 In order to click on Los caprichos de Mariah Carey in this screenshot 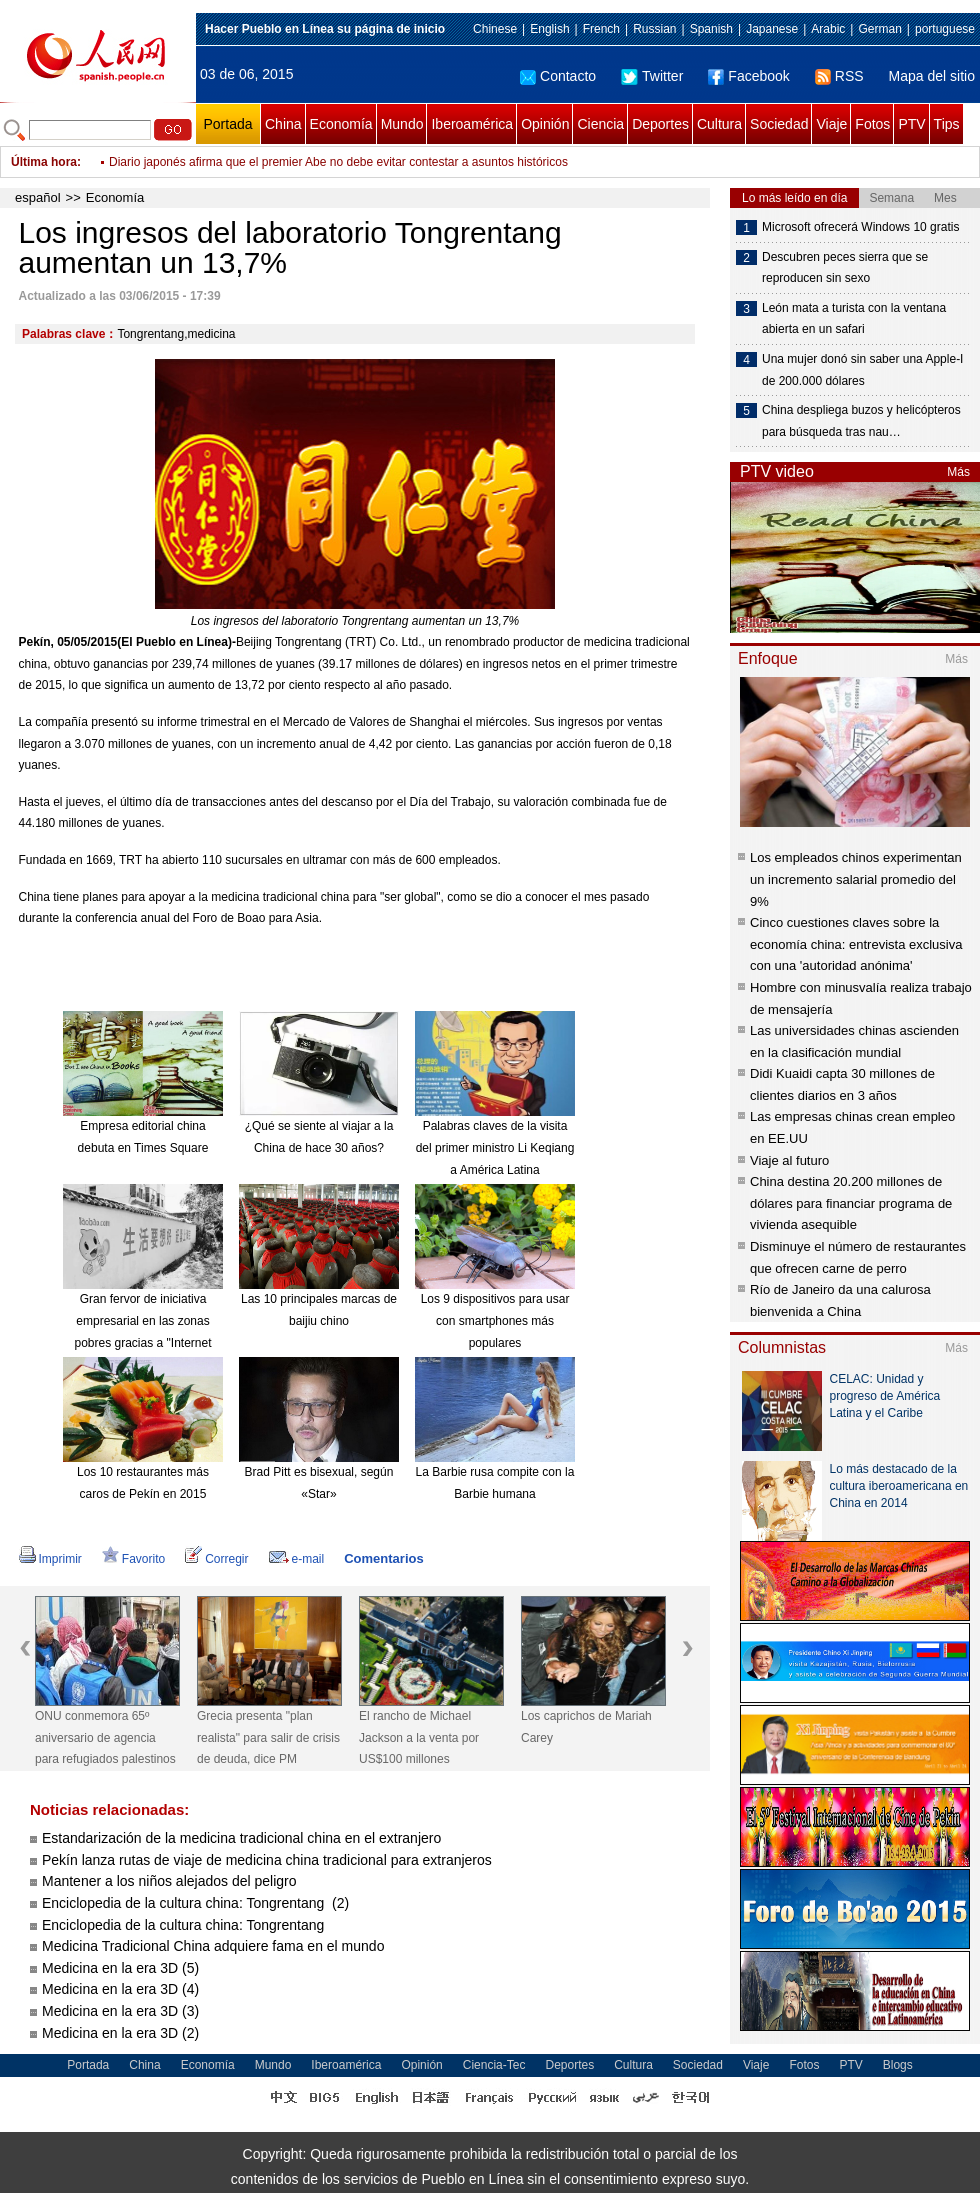, I will do `click(586, 1727)`.